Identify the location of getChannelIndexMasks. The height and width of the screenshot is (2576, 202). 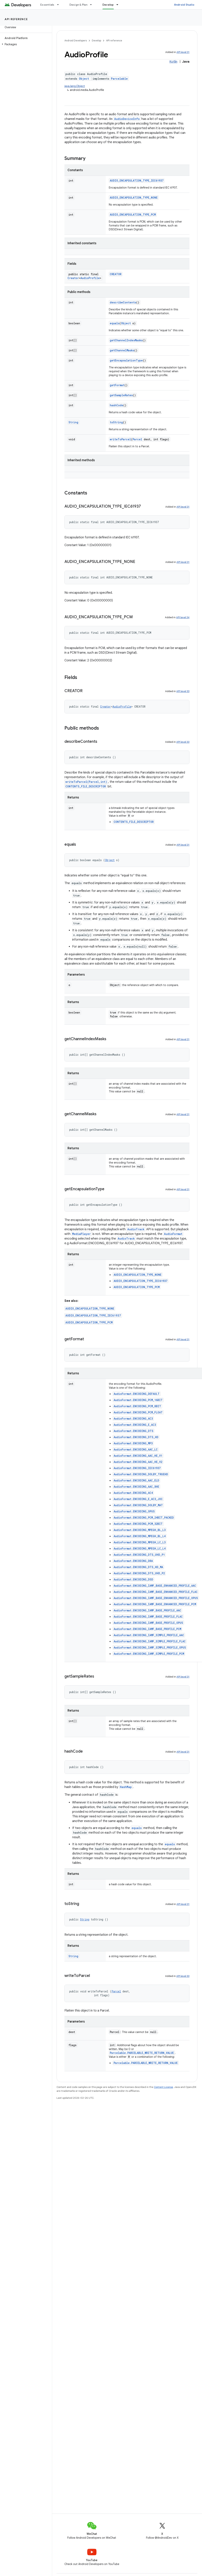
(126, 340).